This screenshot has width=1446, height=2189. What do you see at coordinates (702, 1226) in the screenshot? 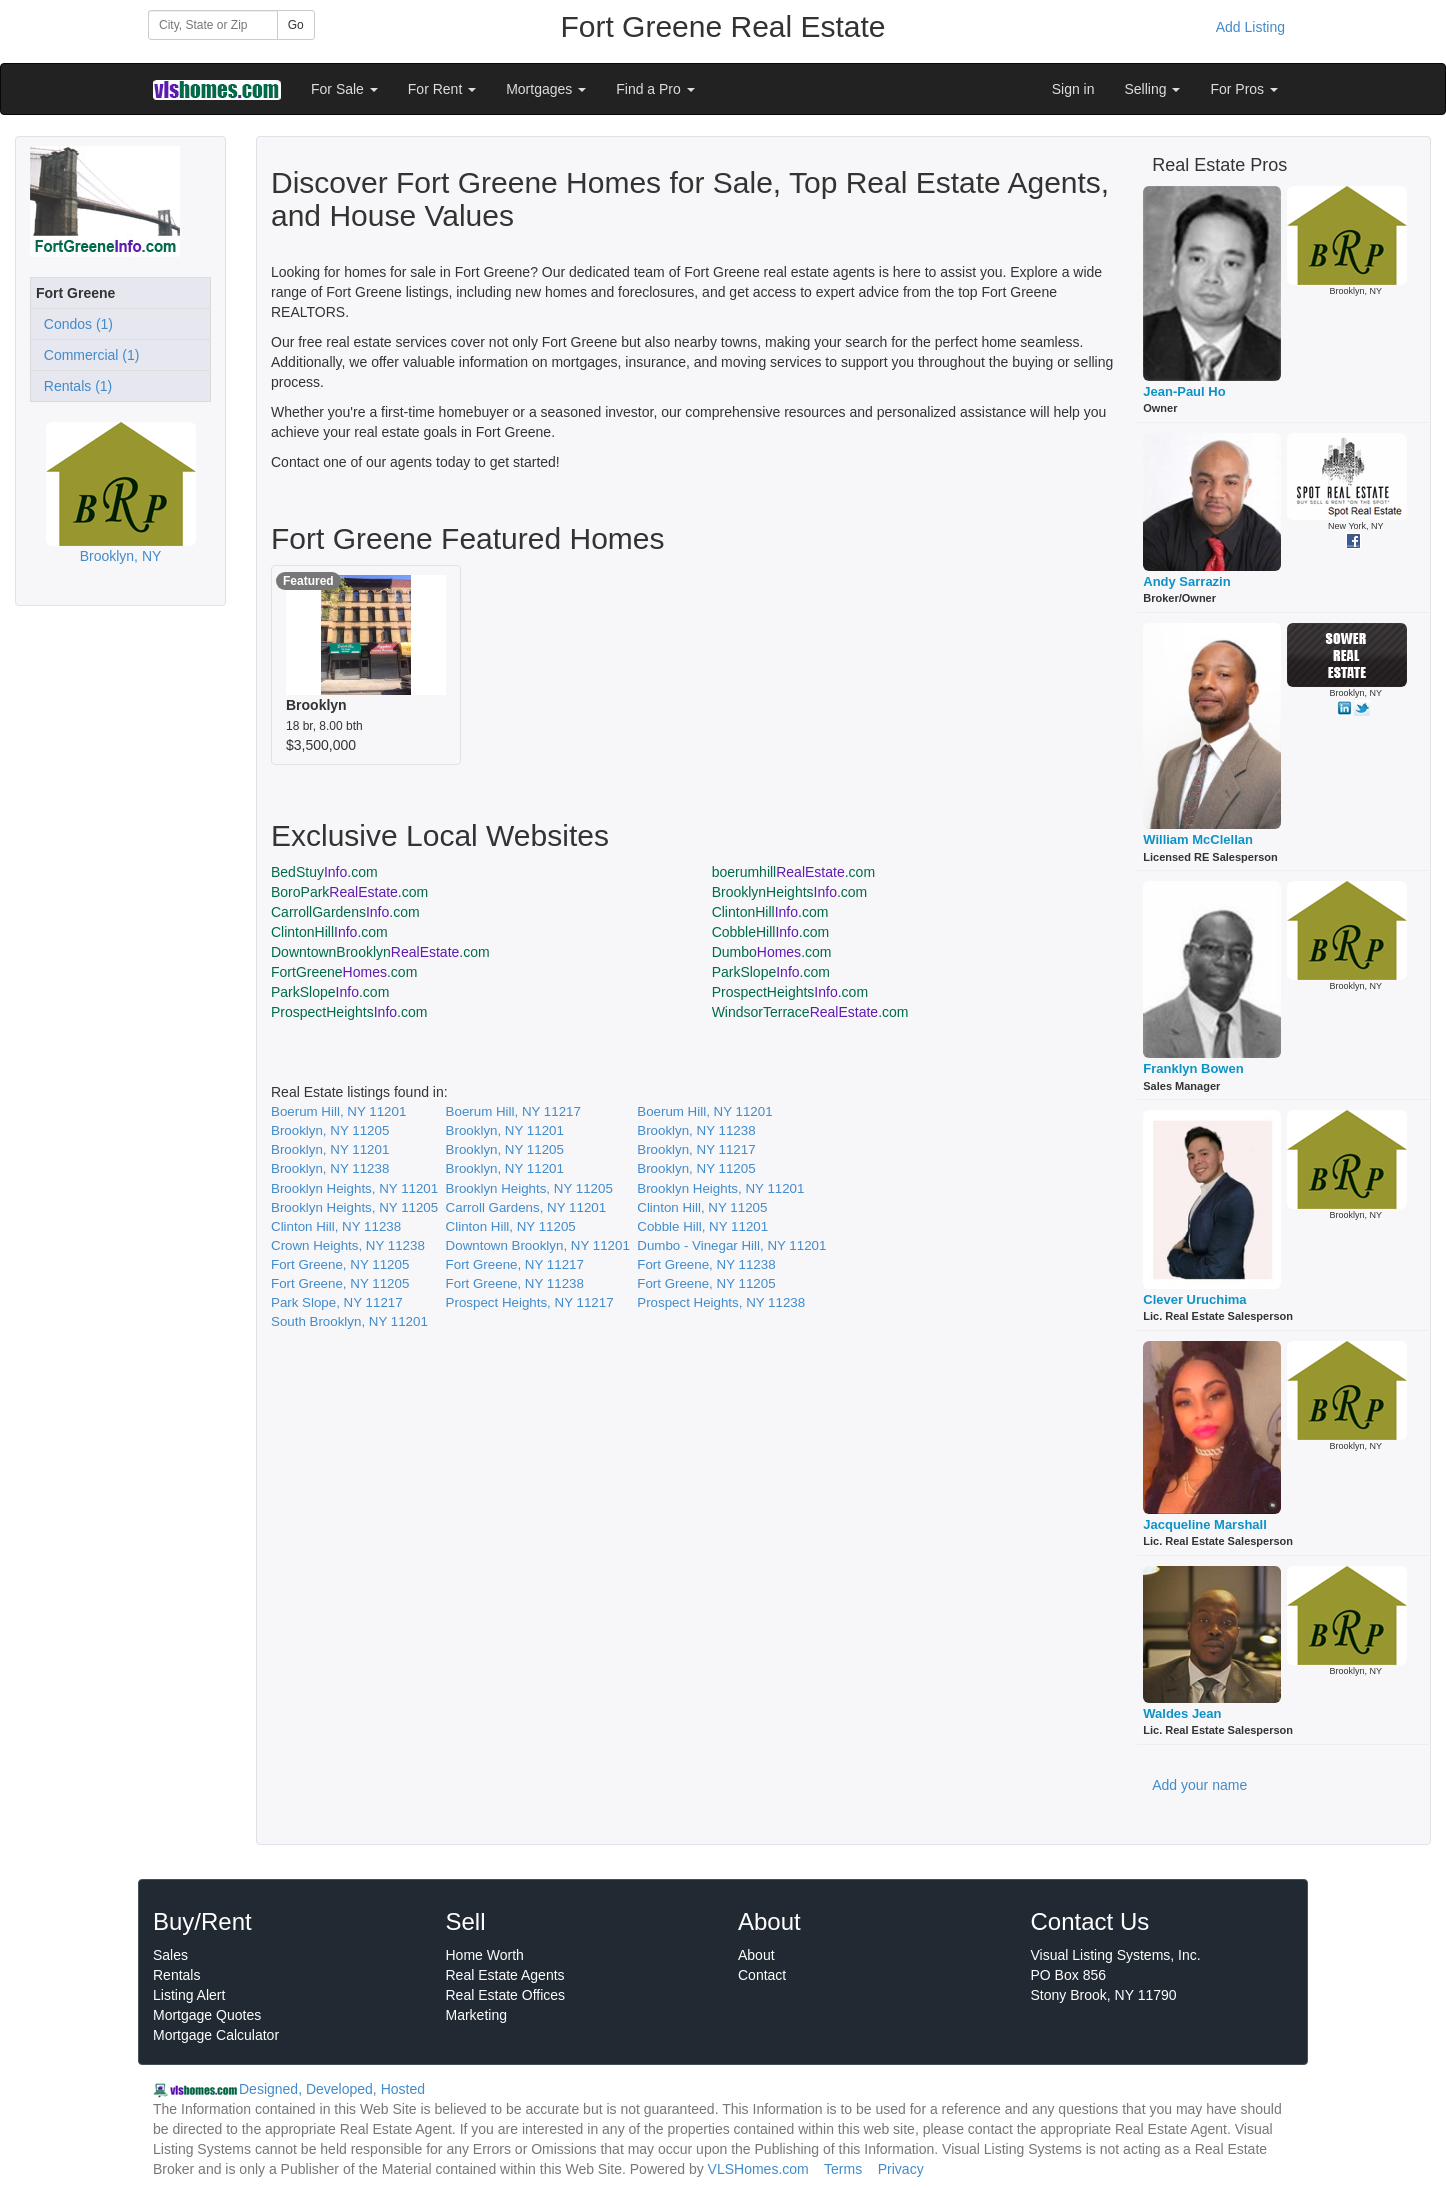
I see `Cobble Hill, NY 11201` at bounding box center [702, 1226].